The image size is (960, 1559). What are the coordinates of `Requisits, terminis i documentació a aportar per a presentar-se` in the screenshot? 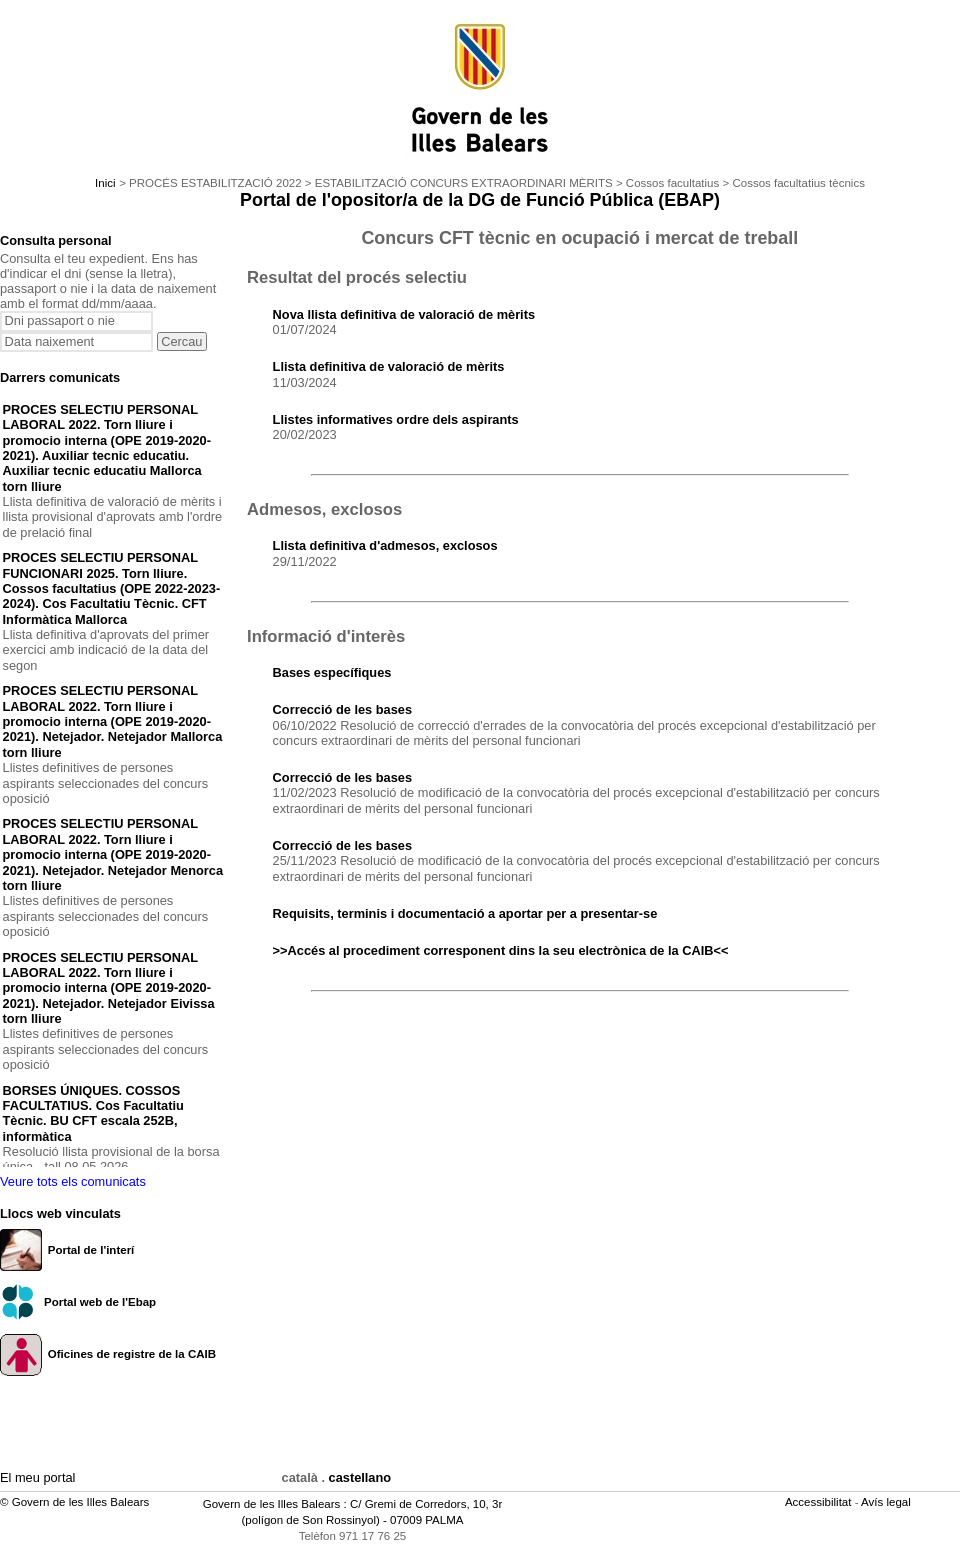 It's located at (465, 913).